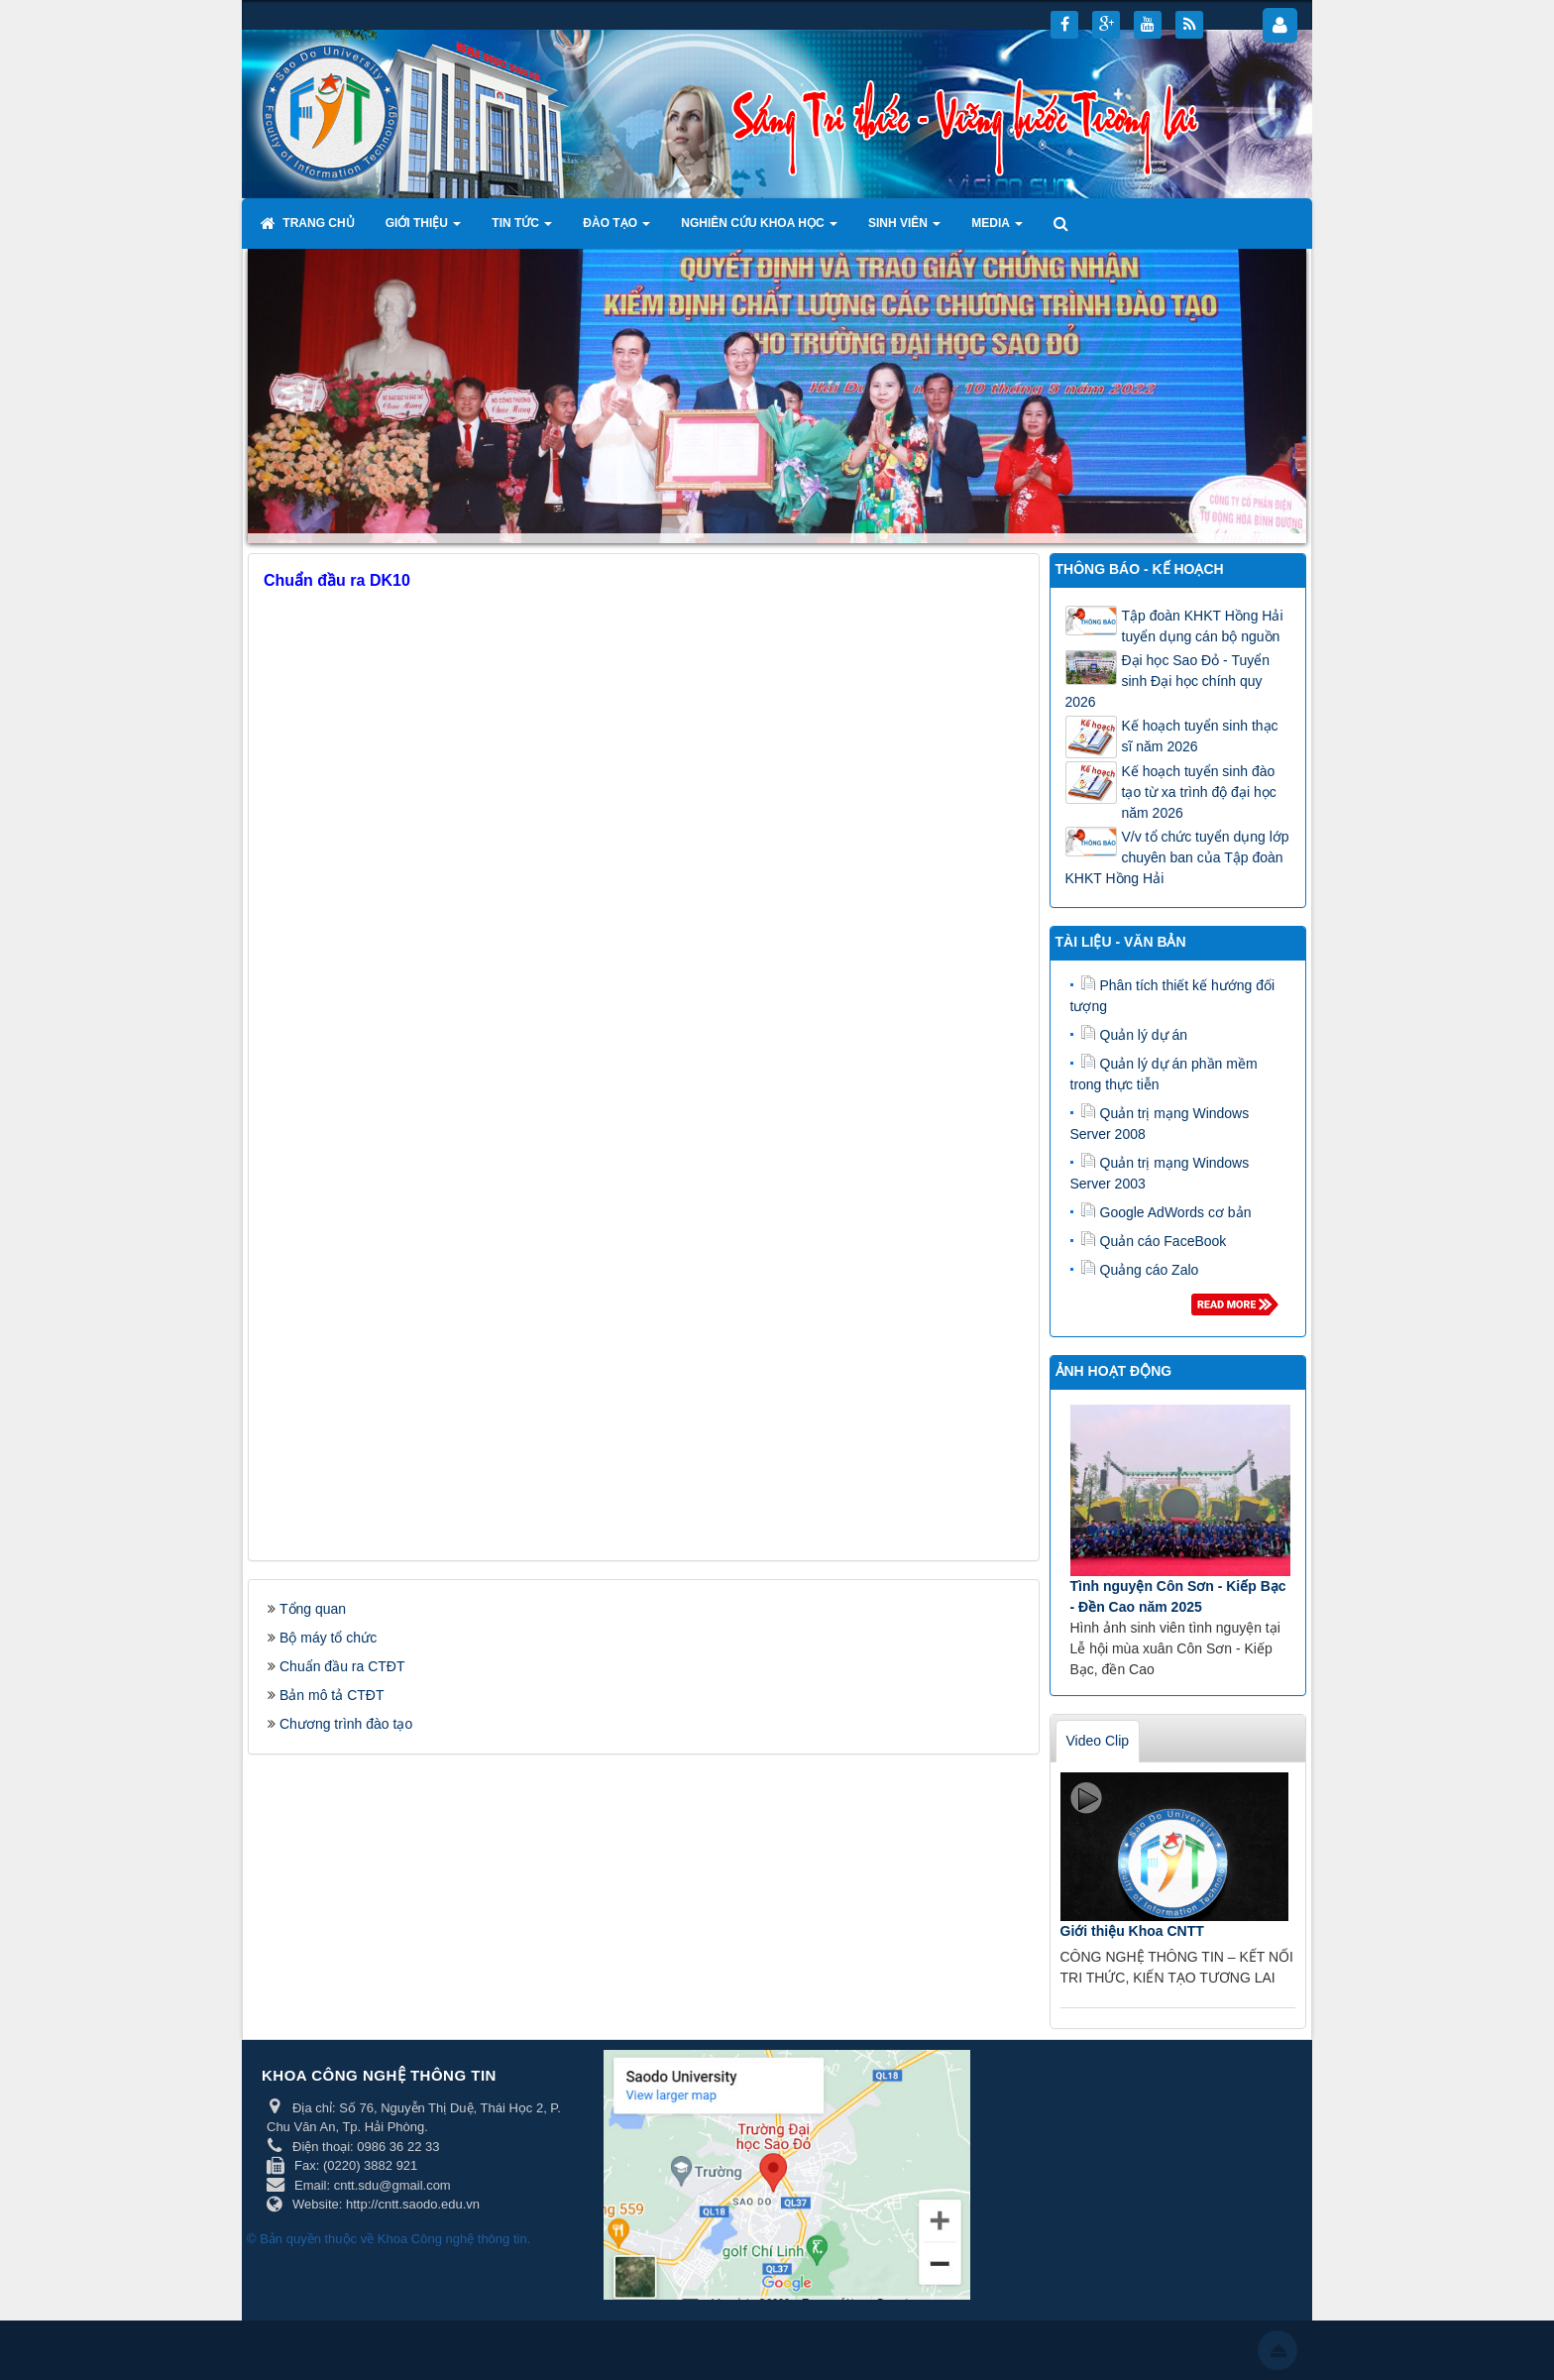 This screenshot has height=2380, width=1554. What do you see at coordinates (341, 1666) in the screenshot?
I see `Chuẩn đầu ra CTĐT` at bounding box center [341, 1666].